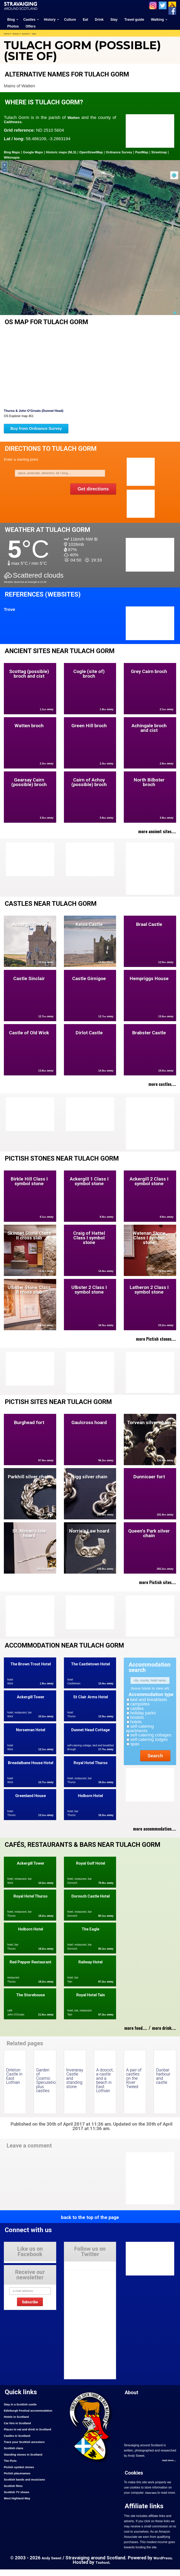 The height and width of the screenshot is (2576, 180). Describe the element at coordinates (19, 2430) in the screenshot. I see `Car hire in Scotland` at that location.